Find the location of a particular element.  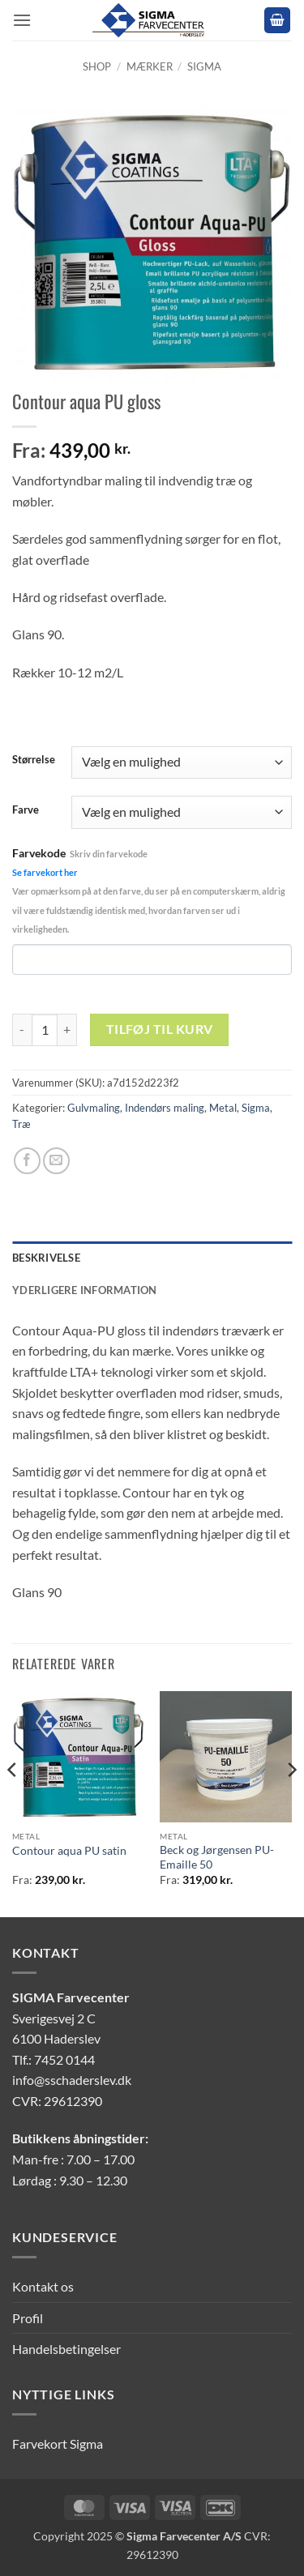

[Øg mængden af Contour aqua PU gloss] is located at coordinates (67, 1030).